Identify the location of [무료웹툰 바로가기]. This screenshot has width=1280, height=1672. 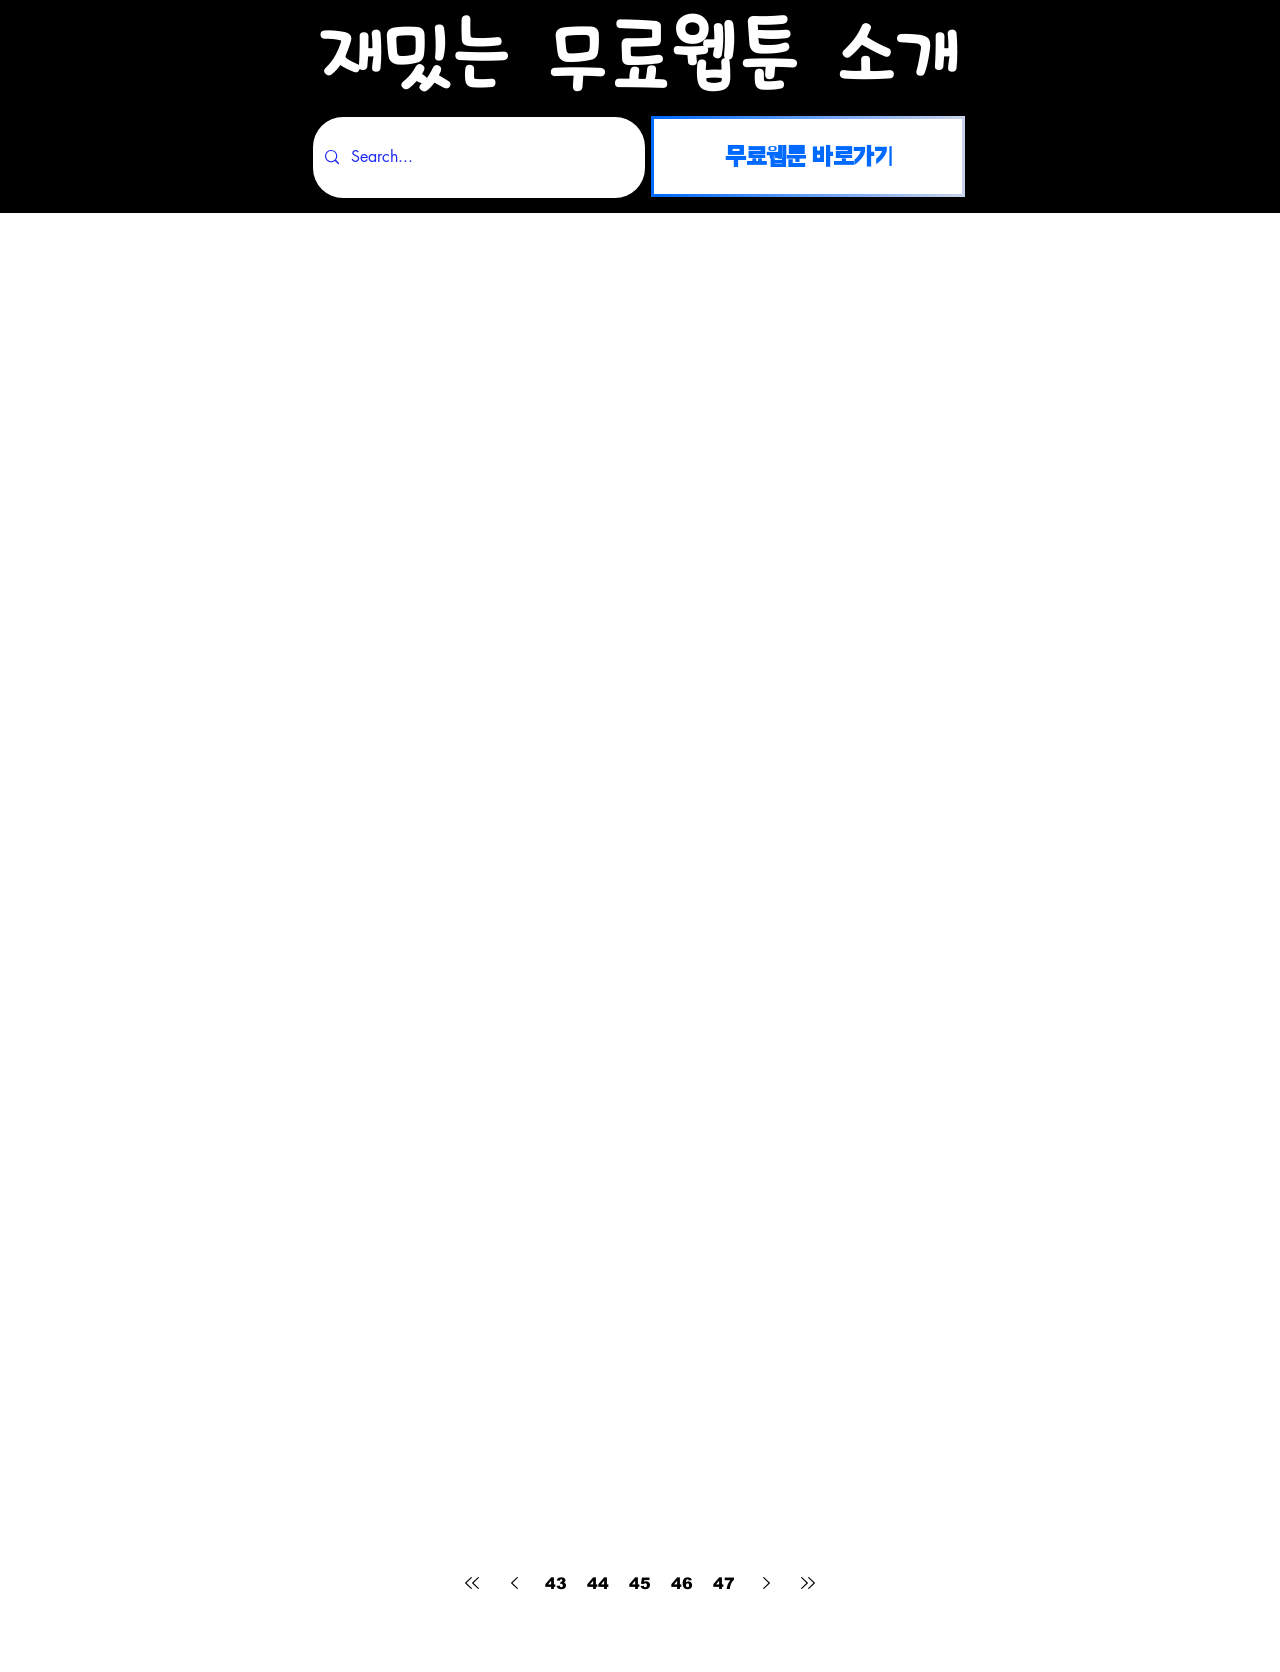
(808, 156).